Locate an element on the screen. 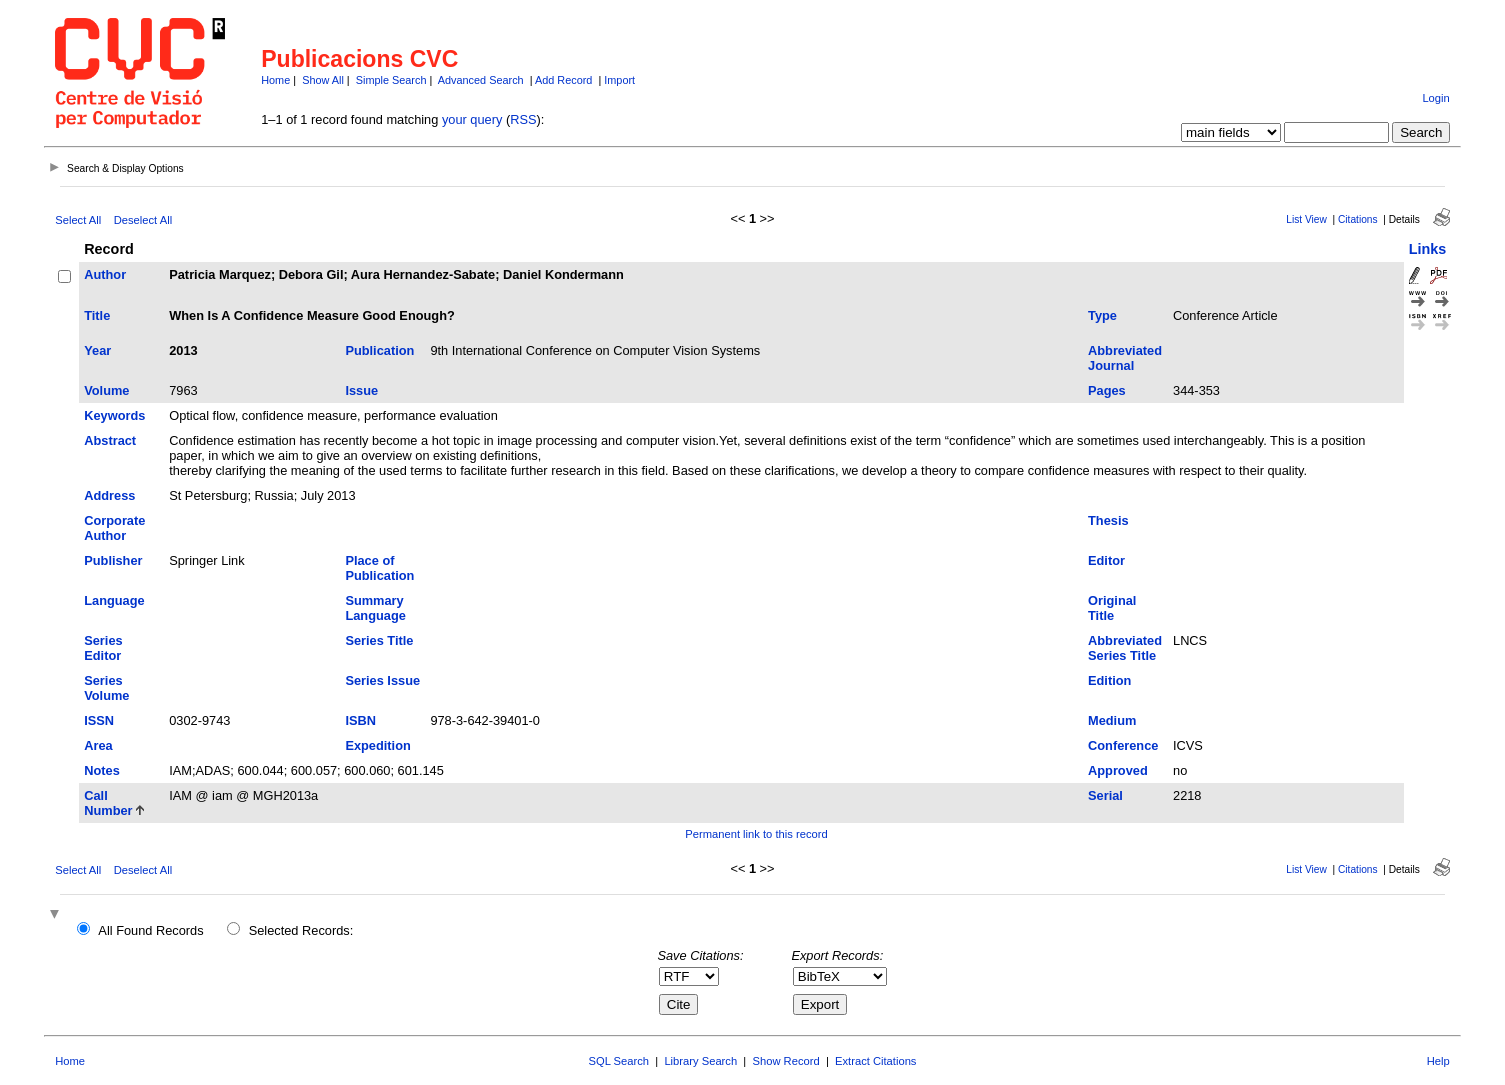 The height and width of the screenshot is (1085, 1505). Title is located at coordinates (97, 315).